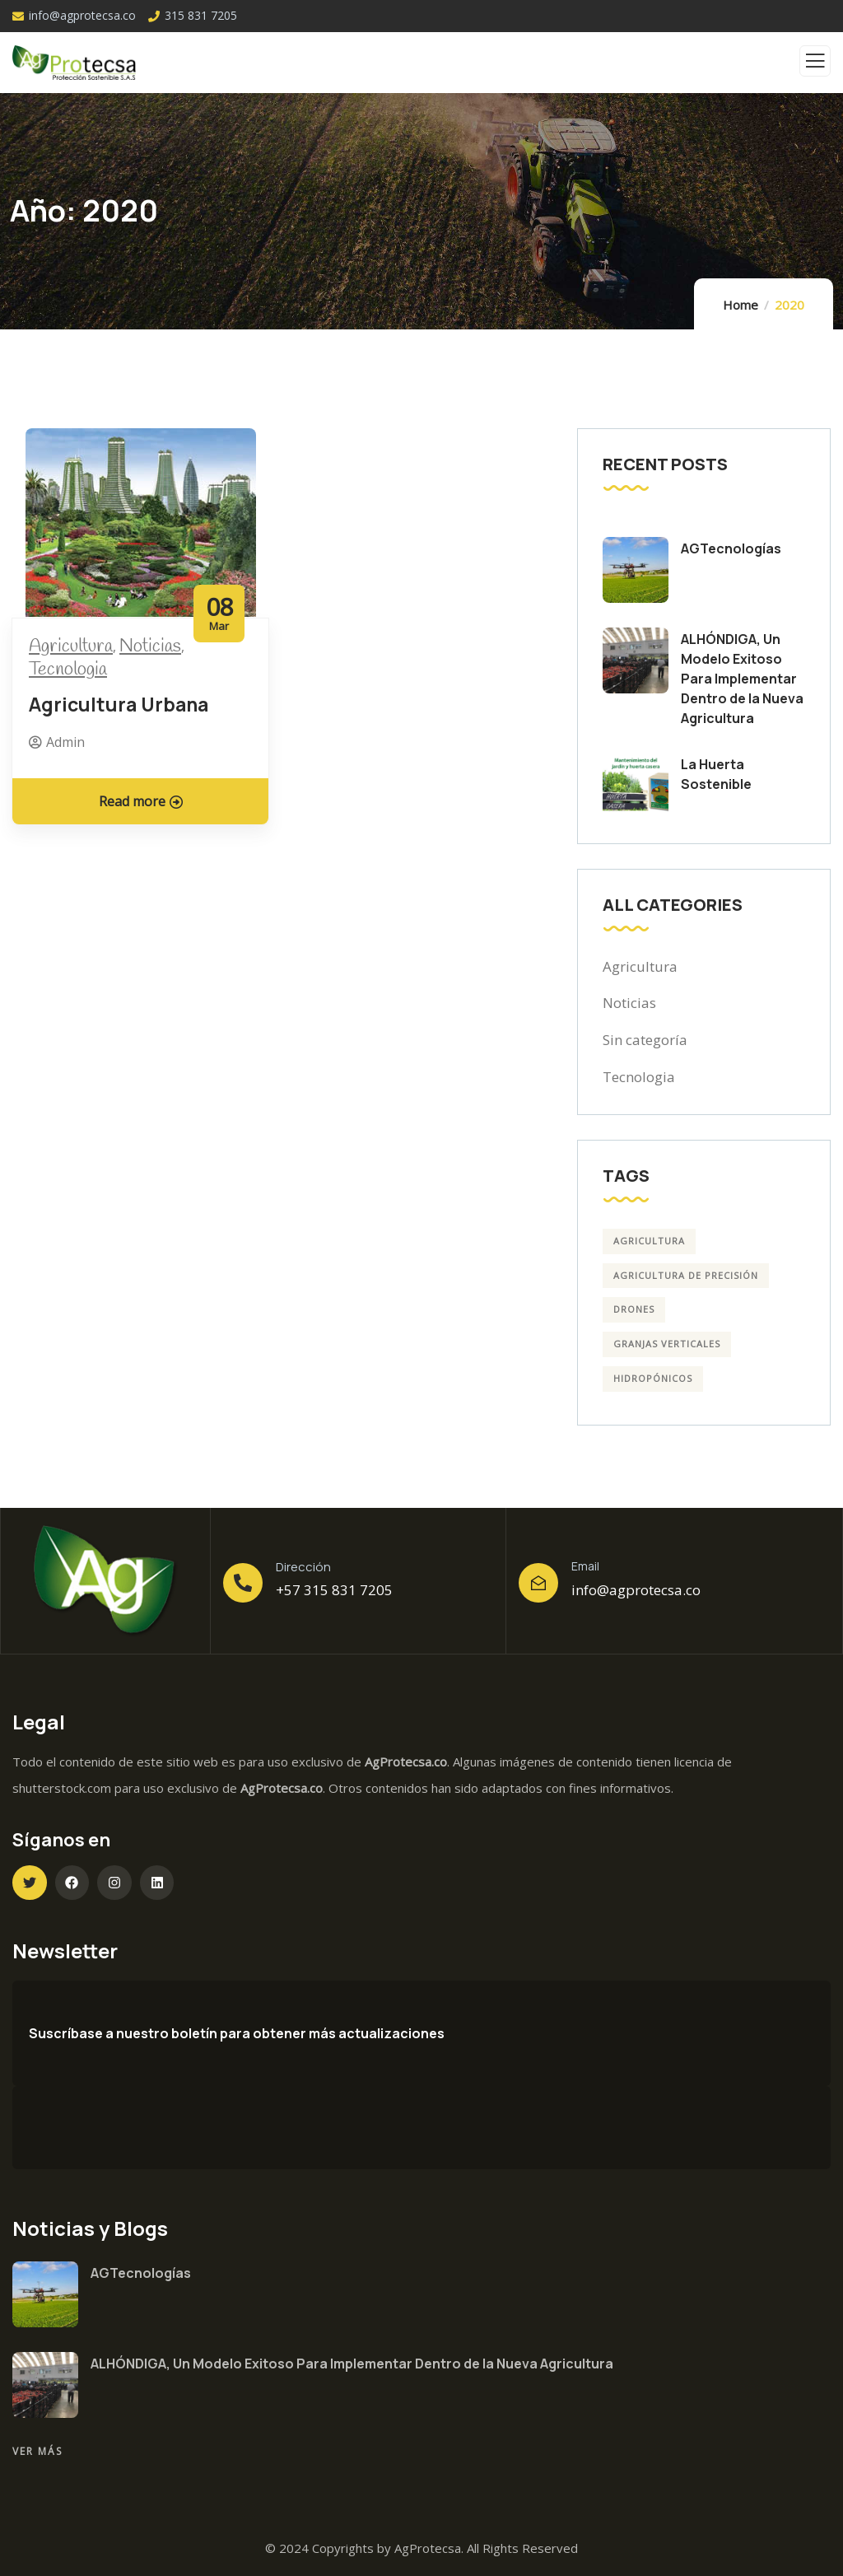  What do you see at coordinates (652, 1378) in the screenshot?
I see `Hidropónicos [Hidropónicos (4 elementos)]` at bounding box center [652, 1378].